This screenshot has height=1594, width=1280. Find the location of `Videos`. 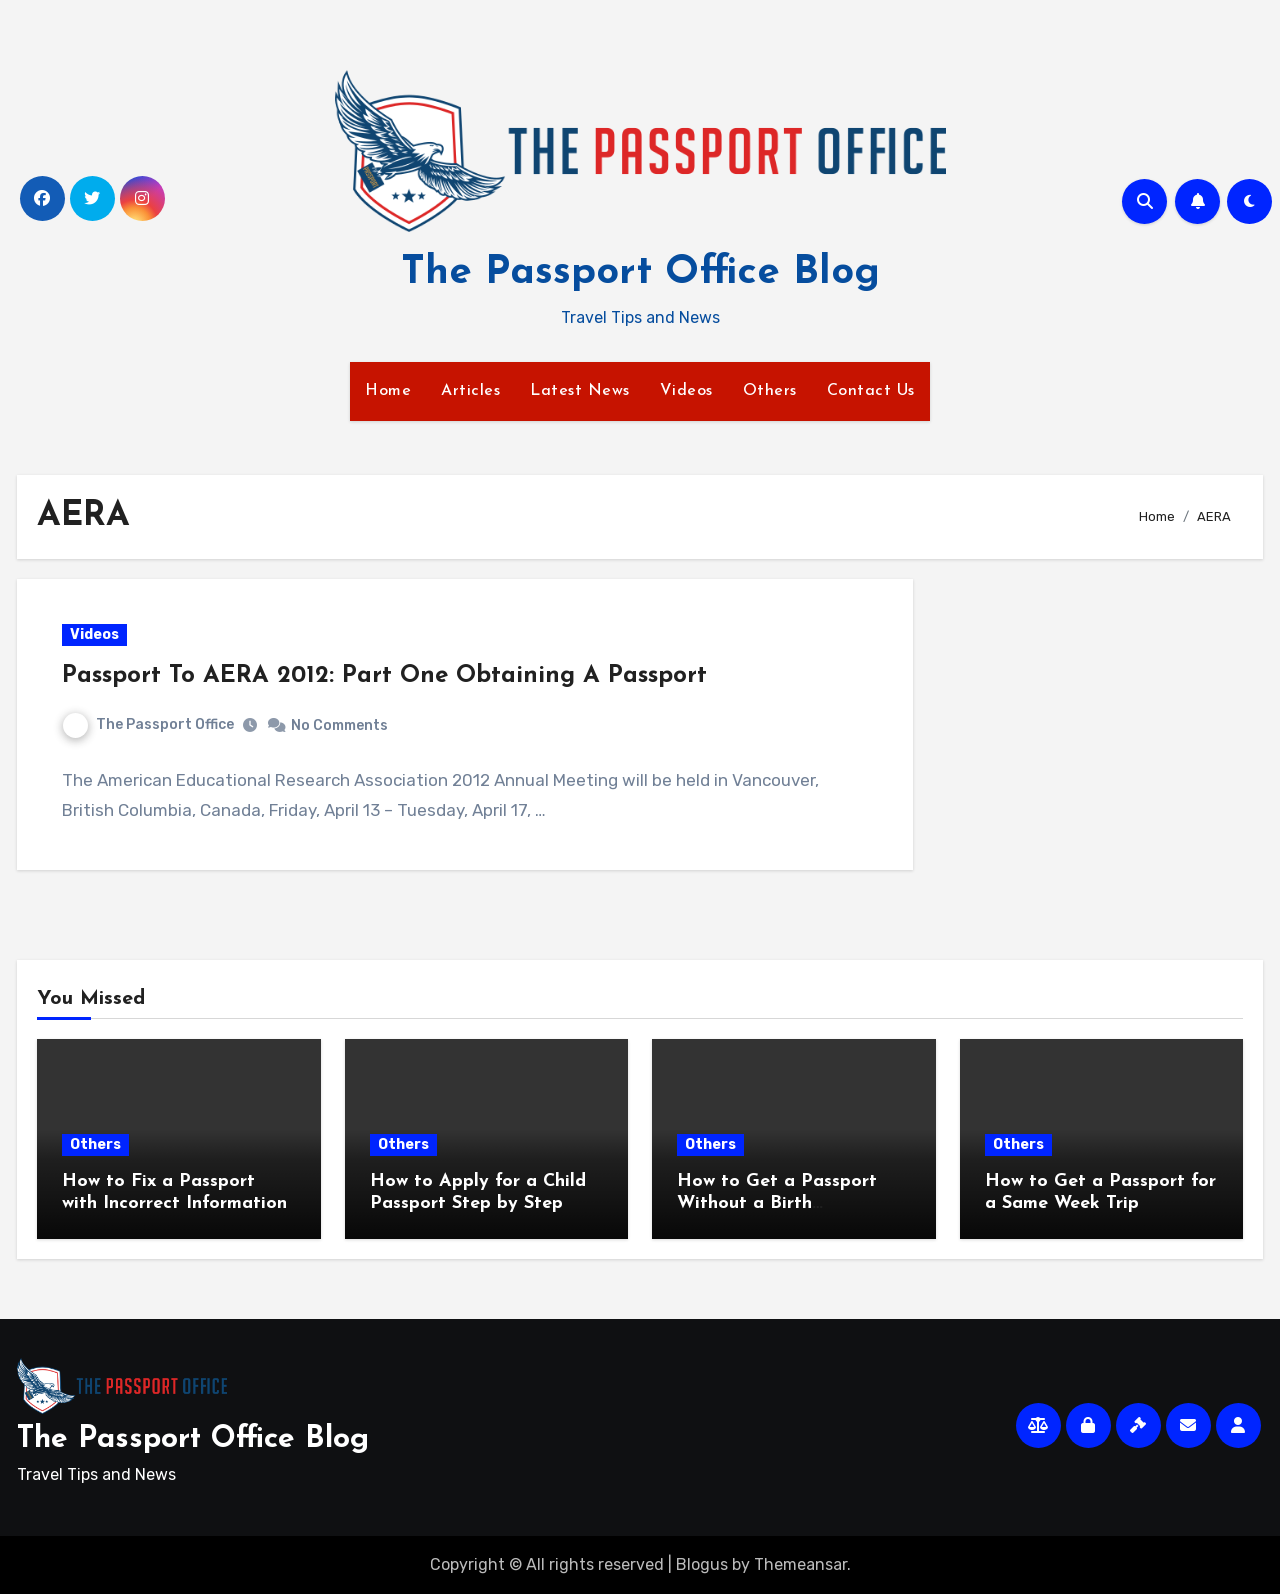

Videos is located at coordinates (686, 391).